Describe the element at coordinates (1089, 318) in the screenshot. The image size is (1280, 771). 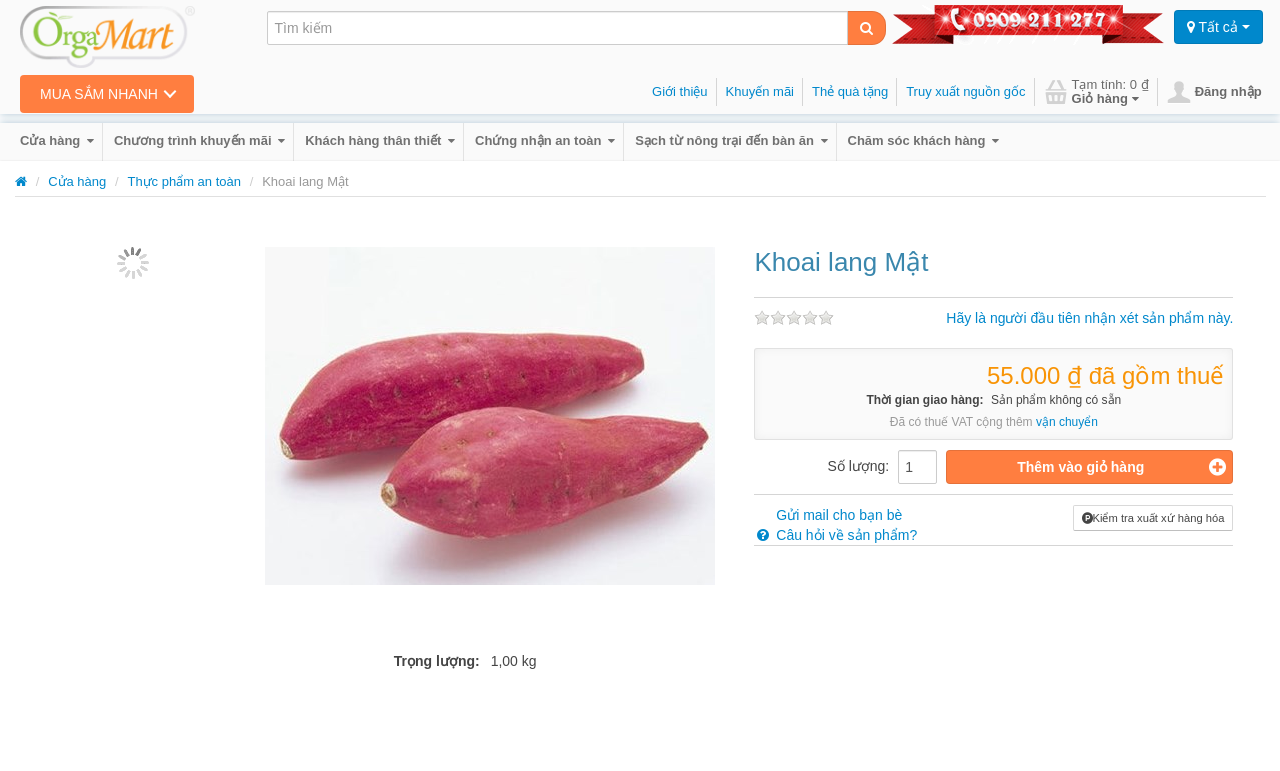
I see `Hãy là người đầu tiên nhận xét sản phẩm này.` at that location.